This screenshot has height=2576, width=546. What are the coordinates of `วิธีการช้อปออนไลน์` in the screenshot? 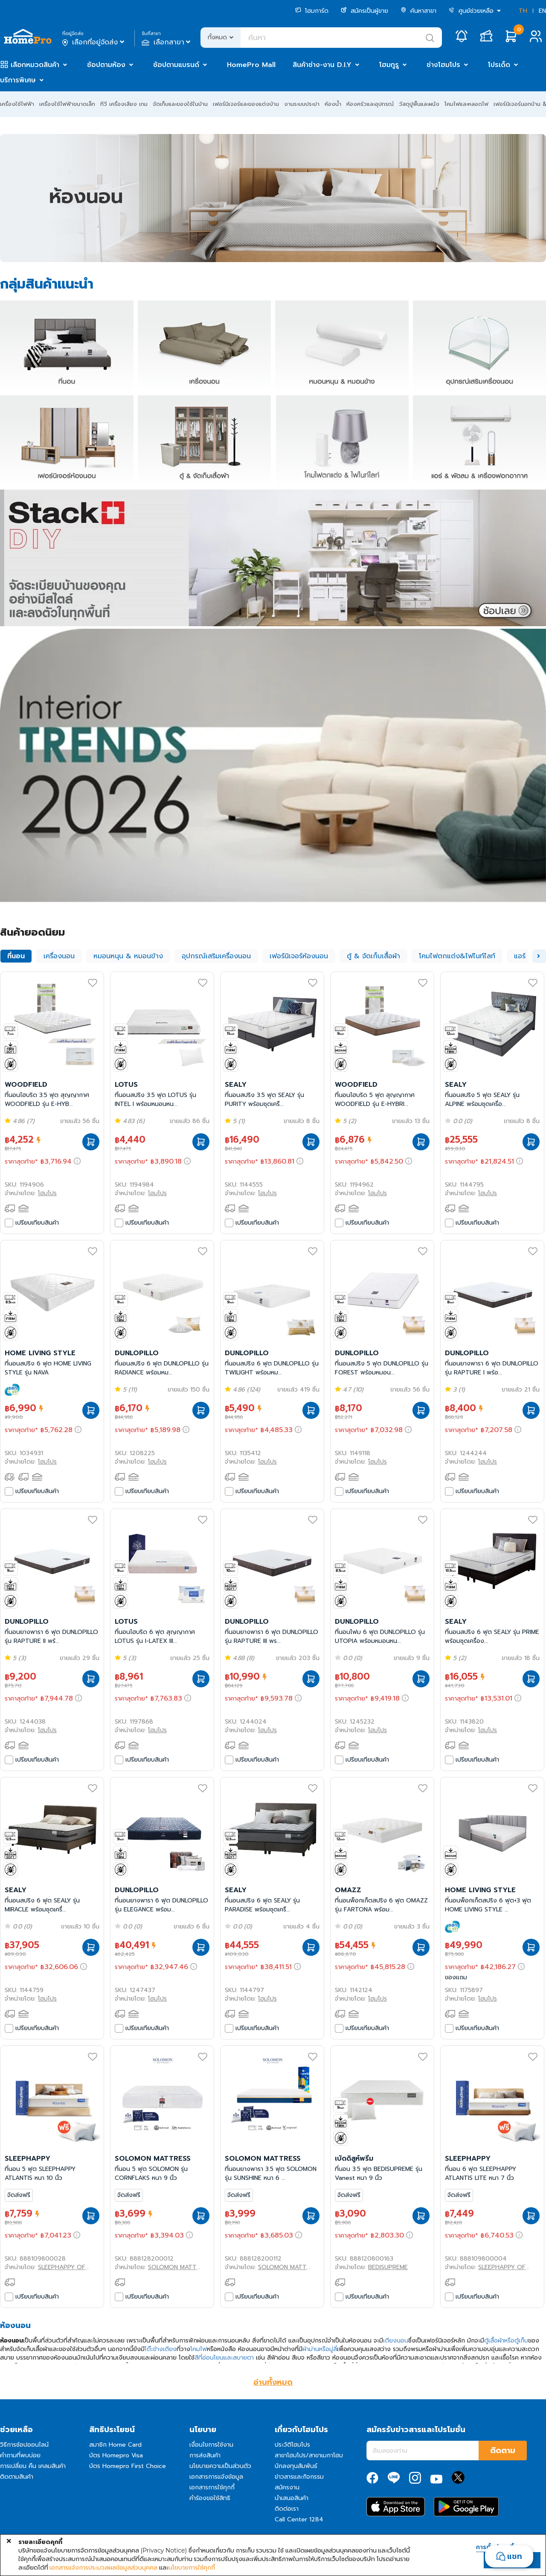 It's located at (24, 2444).